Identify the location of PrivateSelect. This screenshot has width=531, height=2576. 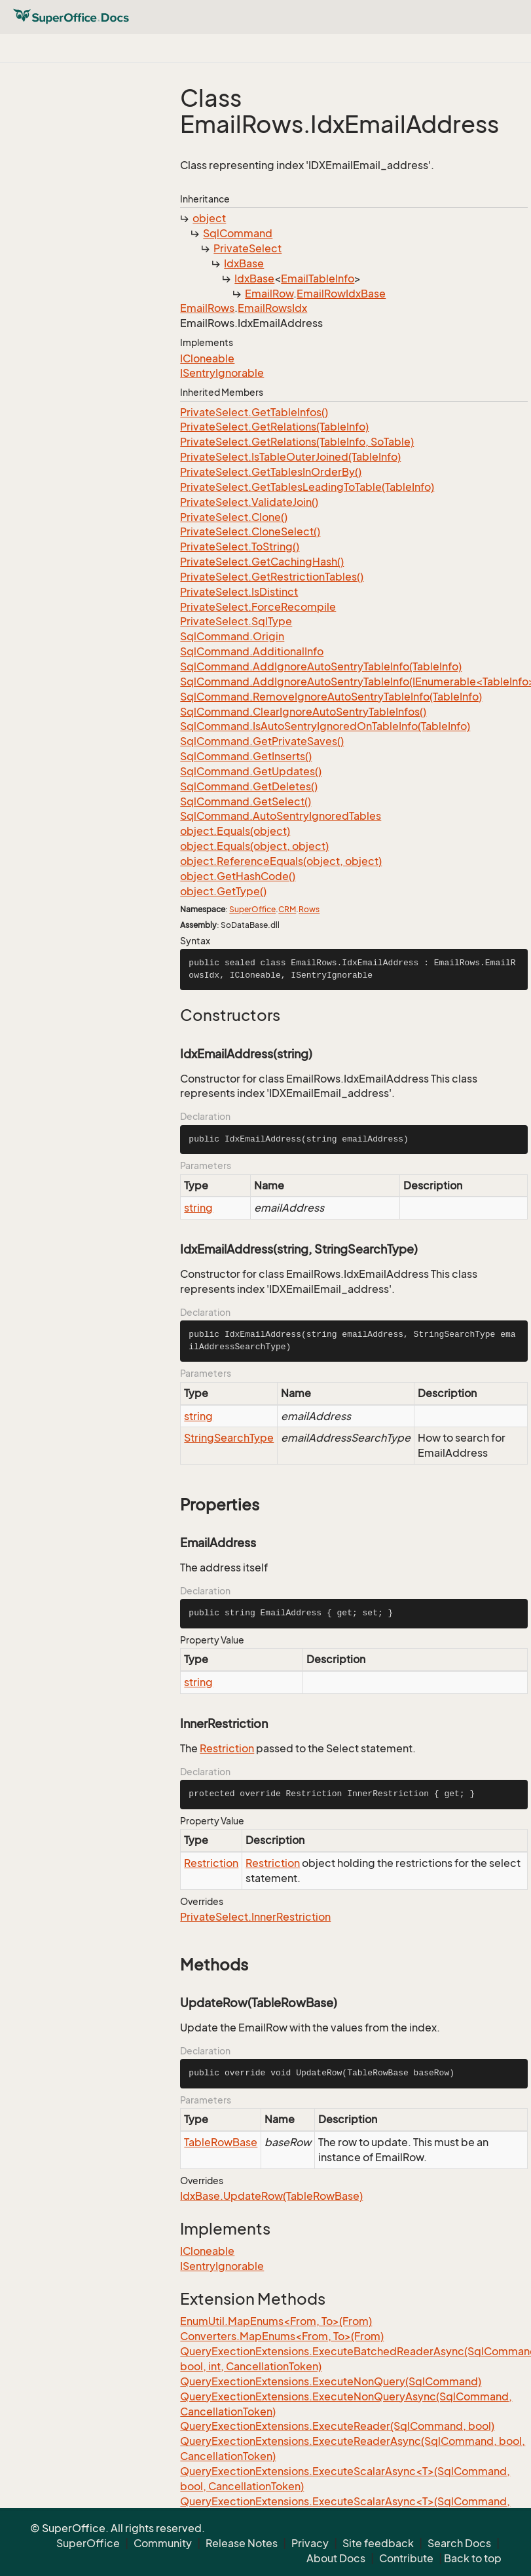
(247, 248).